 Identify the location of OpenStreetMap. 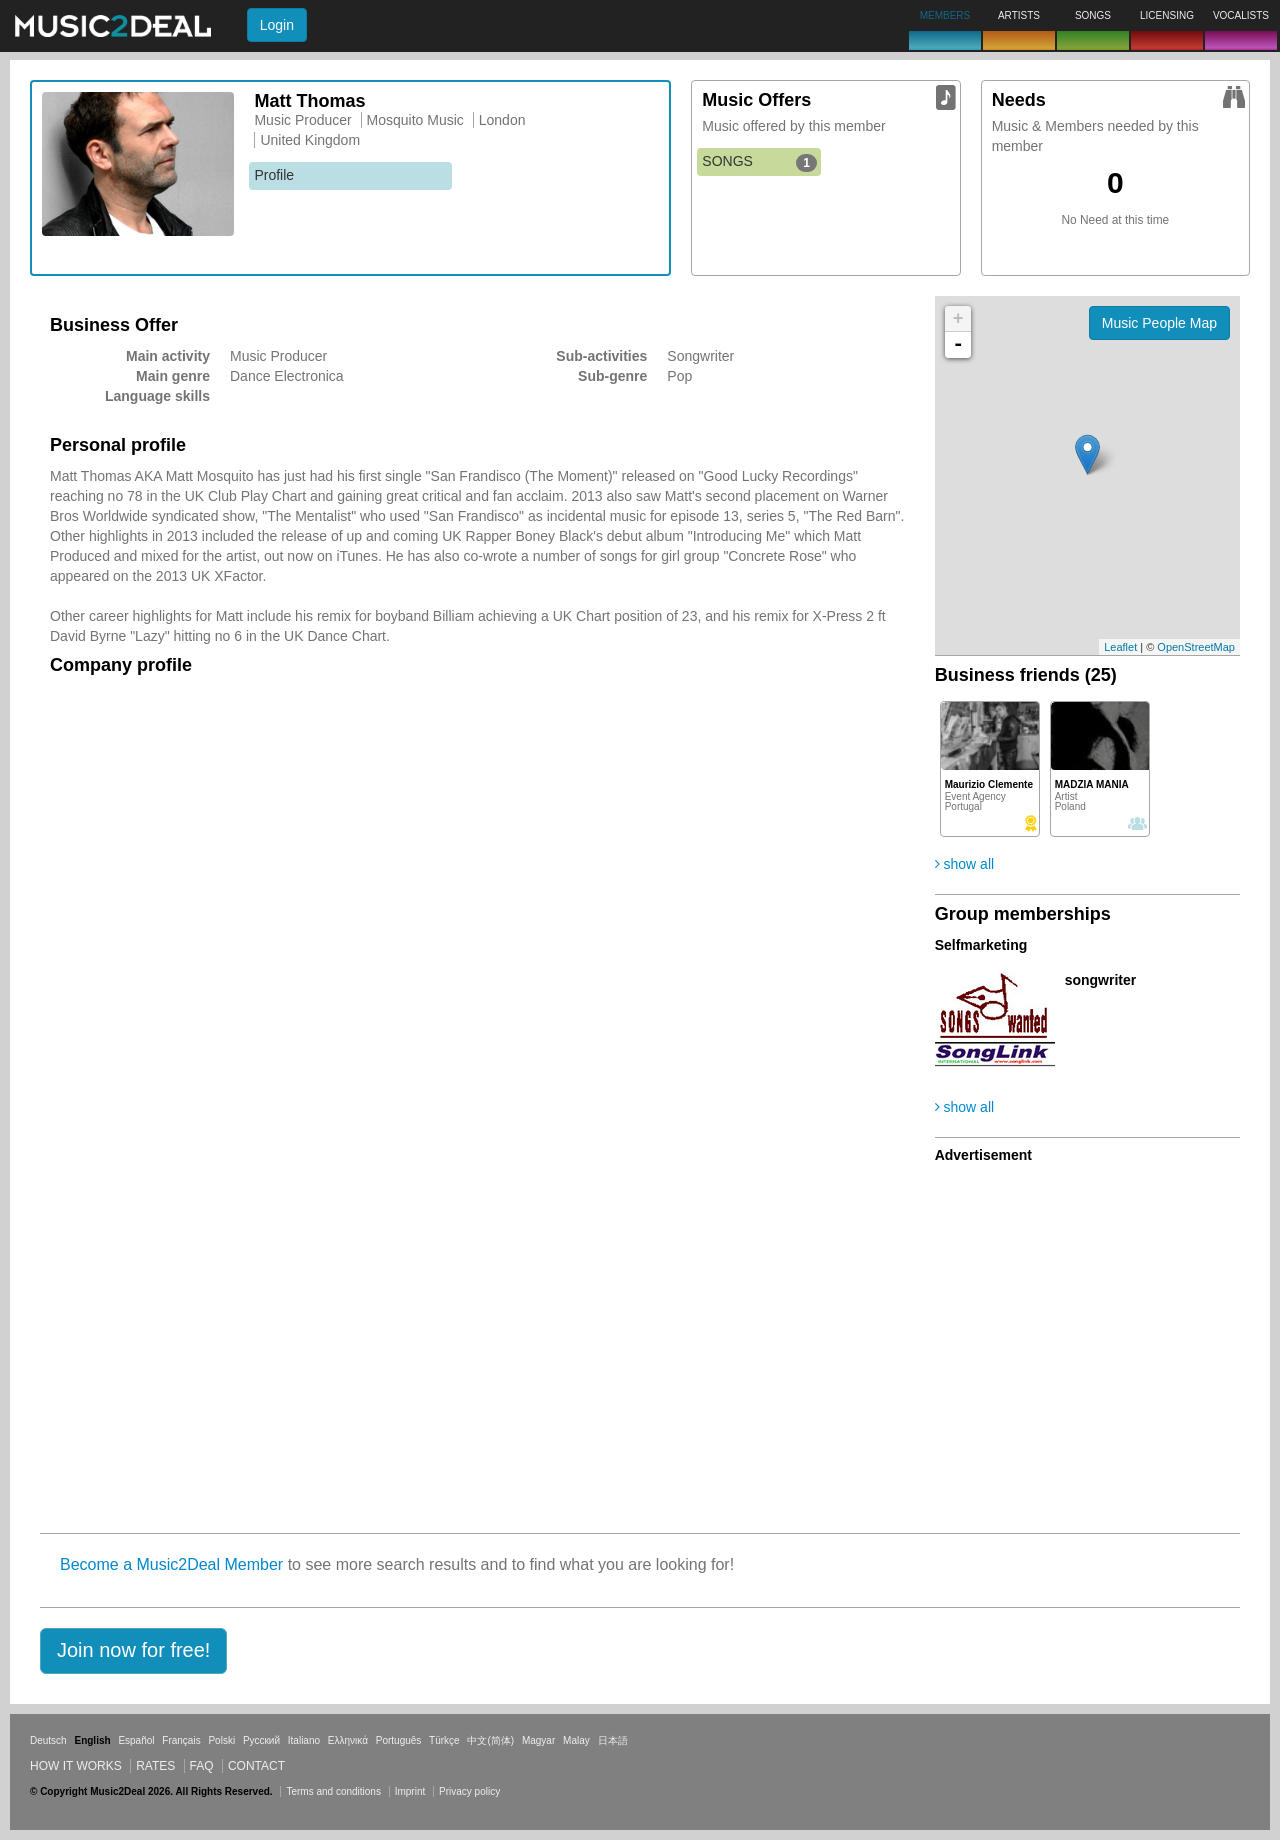
(1196, 647).